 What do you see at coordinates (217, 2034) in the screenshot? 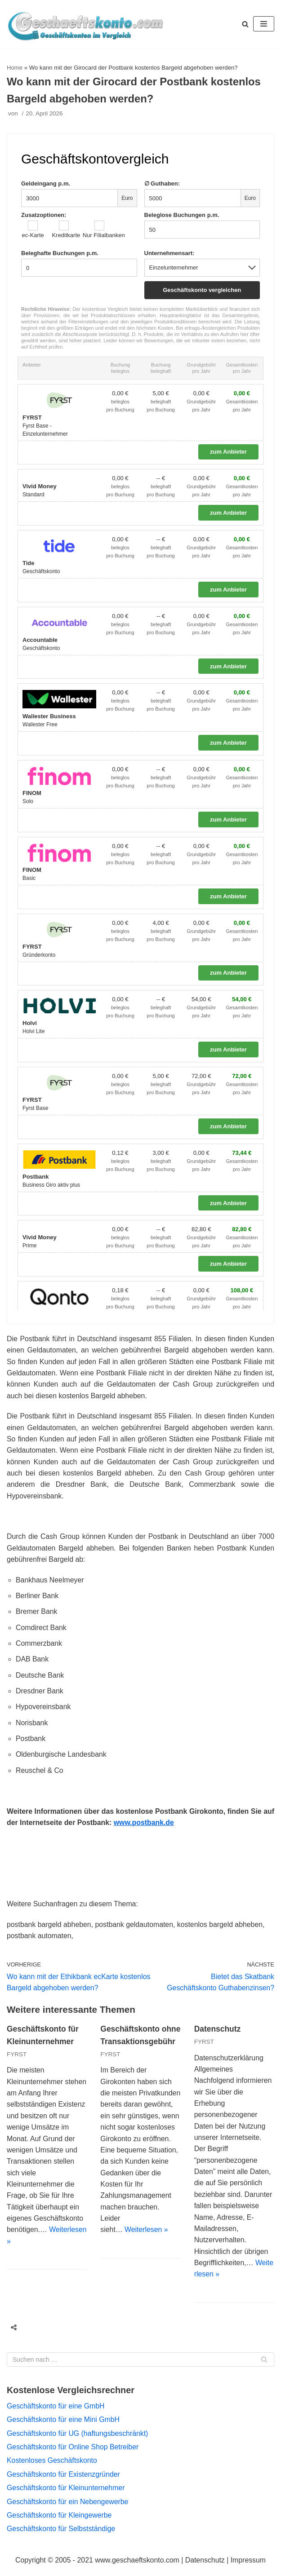
I see `Datenschutz` at bounding box center [217, 2034].